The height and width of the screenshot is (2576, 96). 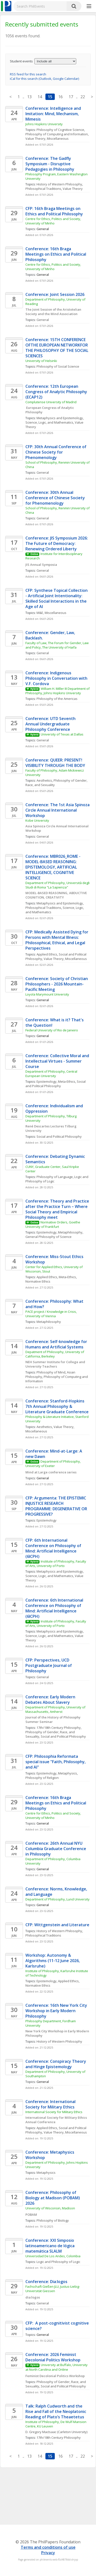 I want to click on Department of Philosophy, Central European University, so click(x=51, y=1073).